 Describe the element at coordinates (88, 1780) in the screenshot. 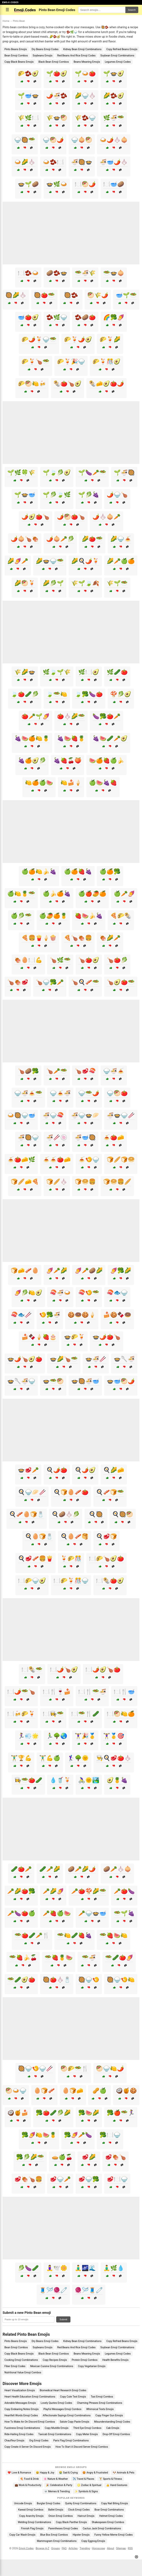

I see `🚴‍♀️🌞🏞️` at that location.